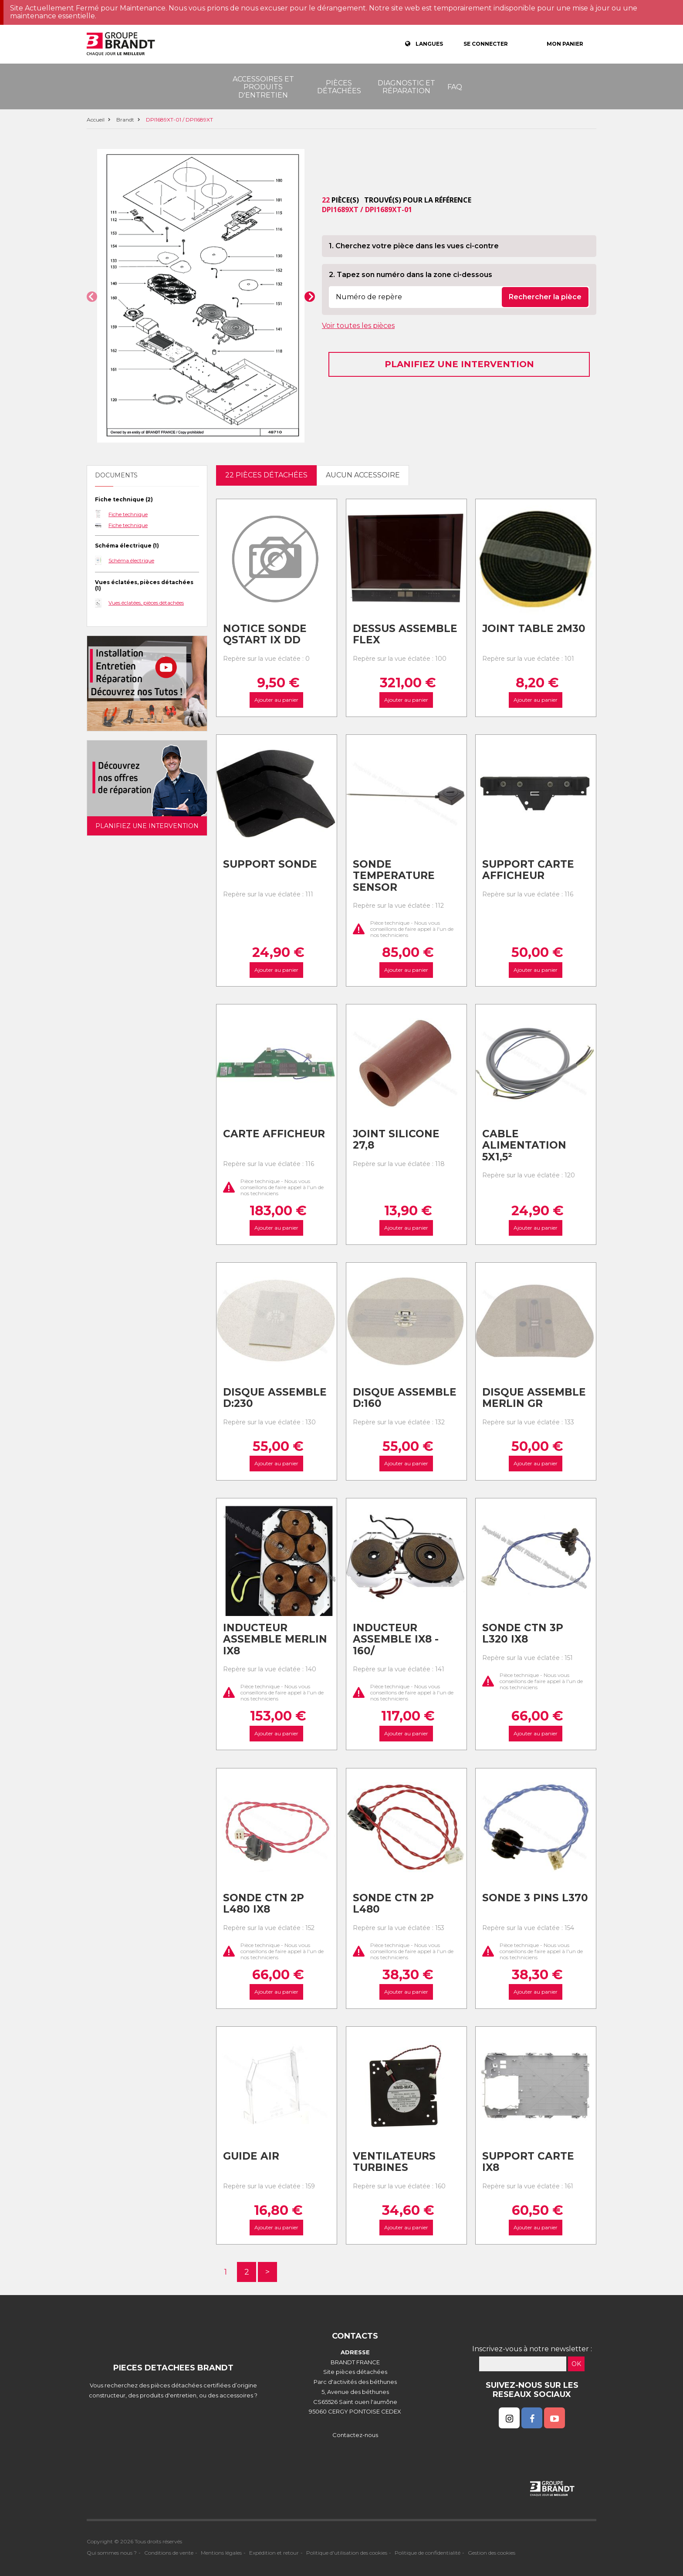  Describe the element at coordinates (339, 87) in the screenshot. I see `Pièces détachées` at that location.